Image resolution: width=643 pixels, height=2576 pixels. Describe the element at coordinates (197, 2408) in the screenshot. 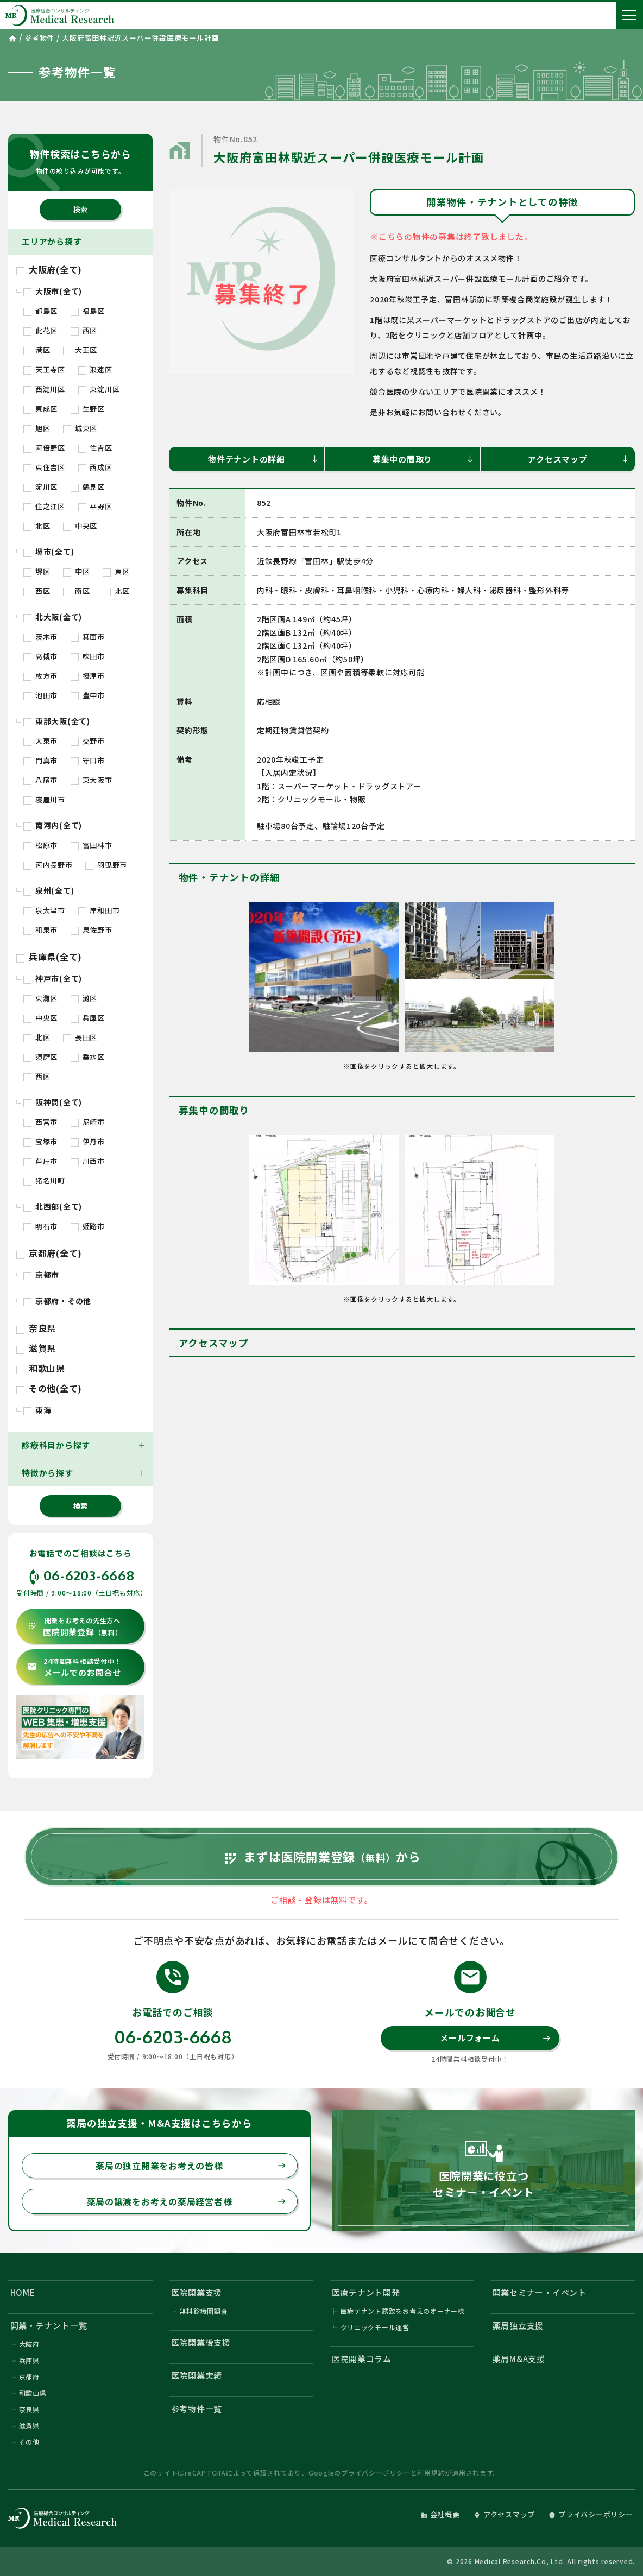

I see `参考物件一覧` at that location.